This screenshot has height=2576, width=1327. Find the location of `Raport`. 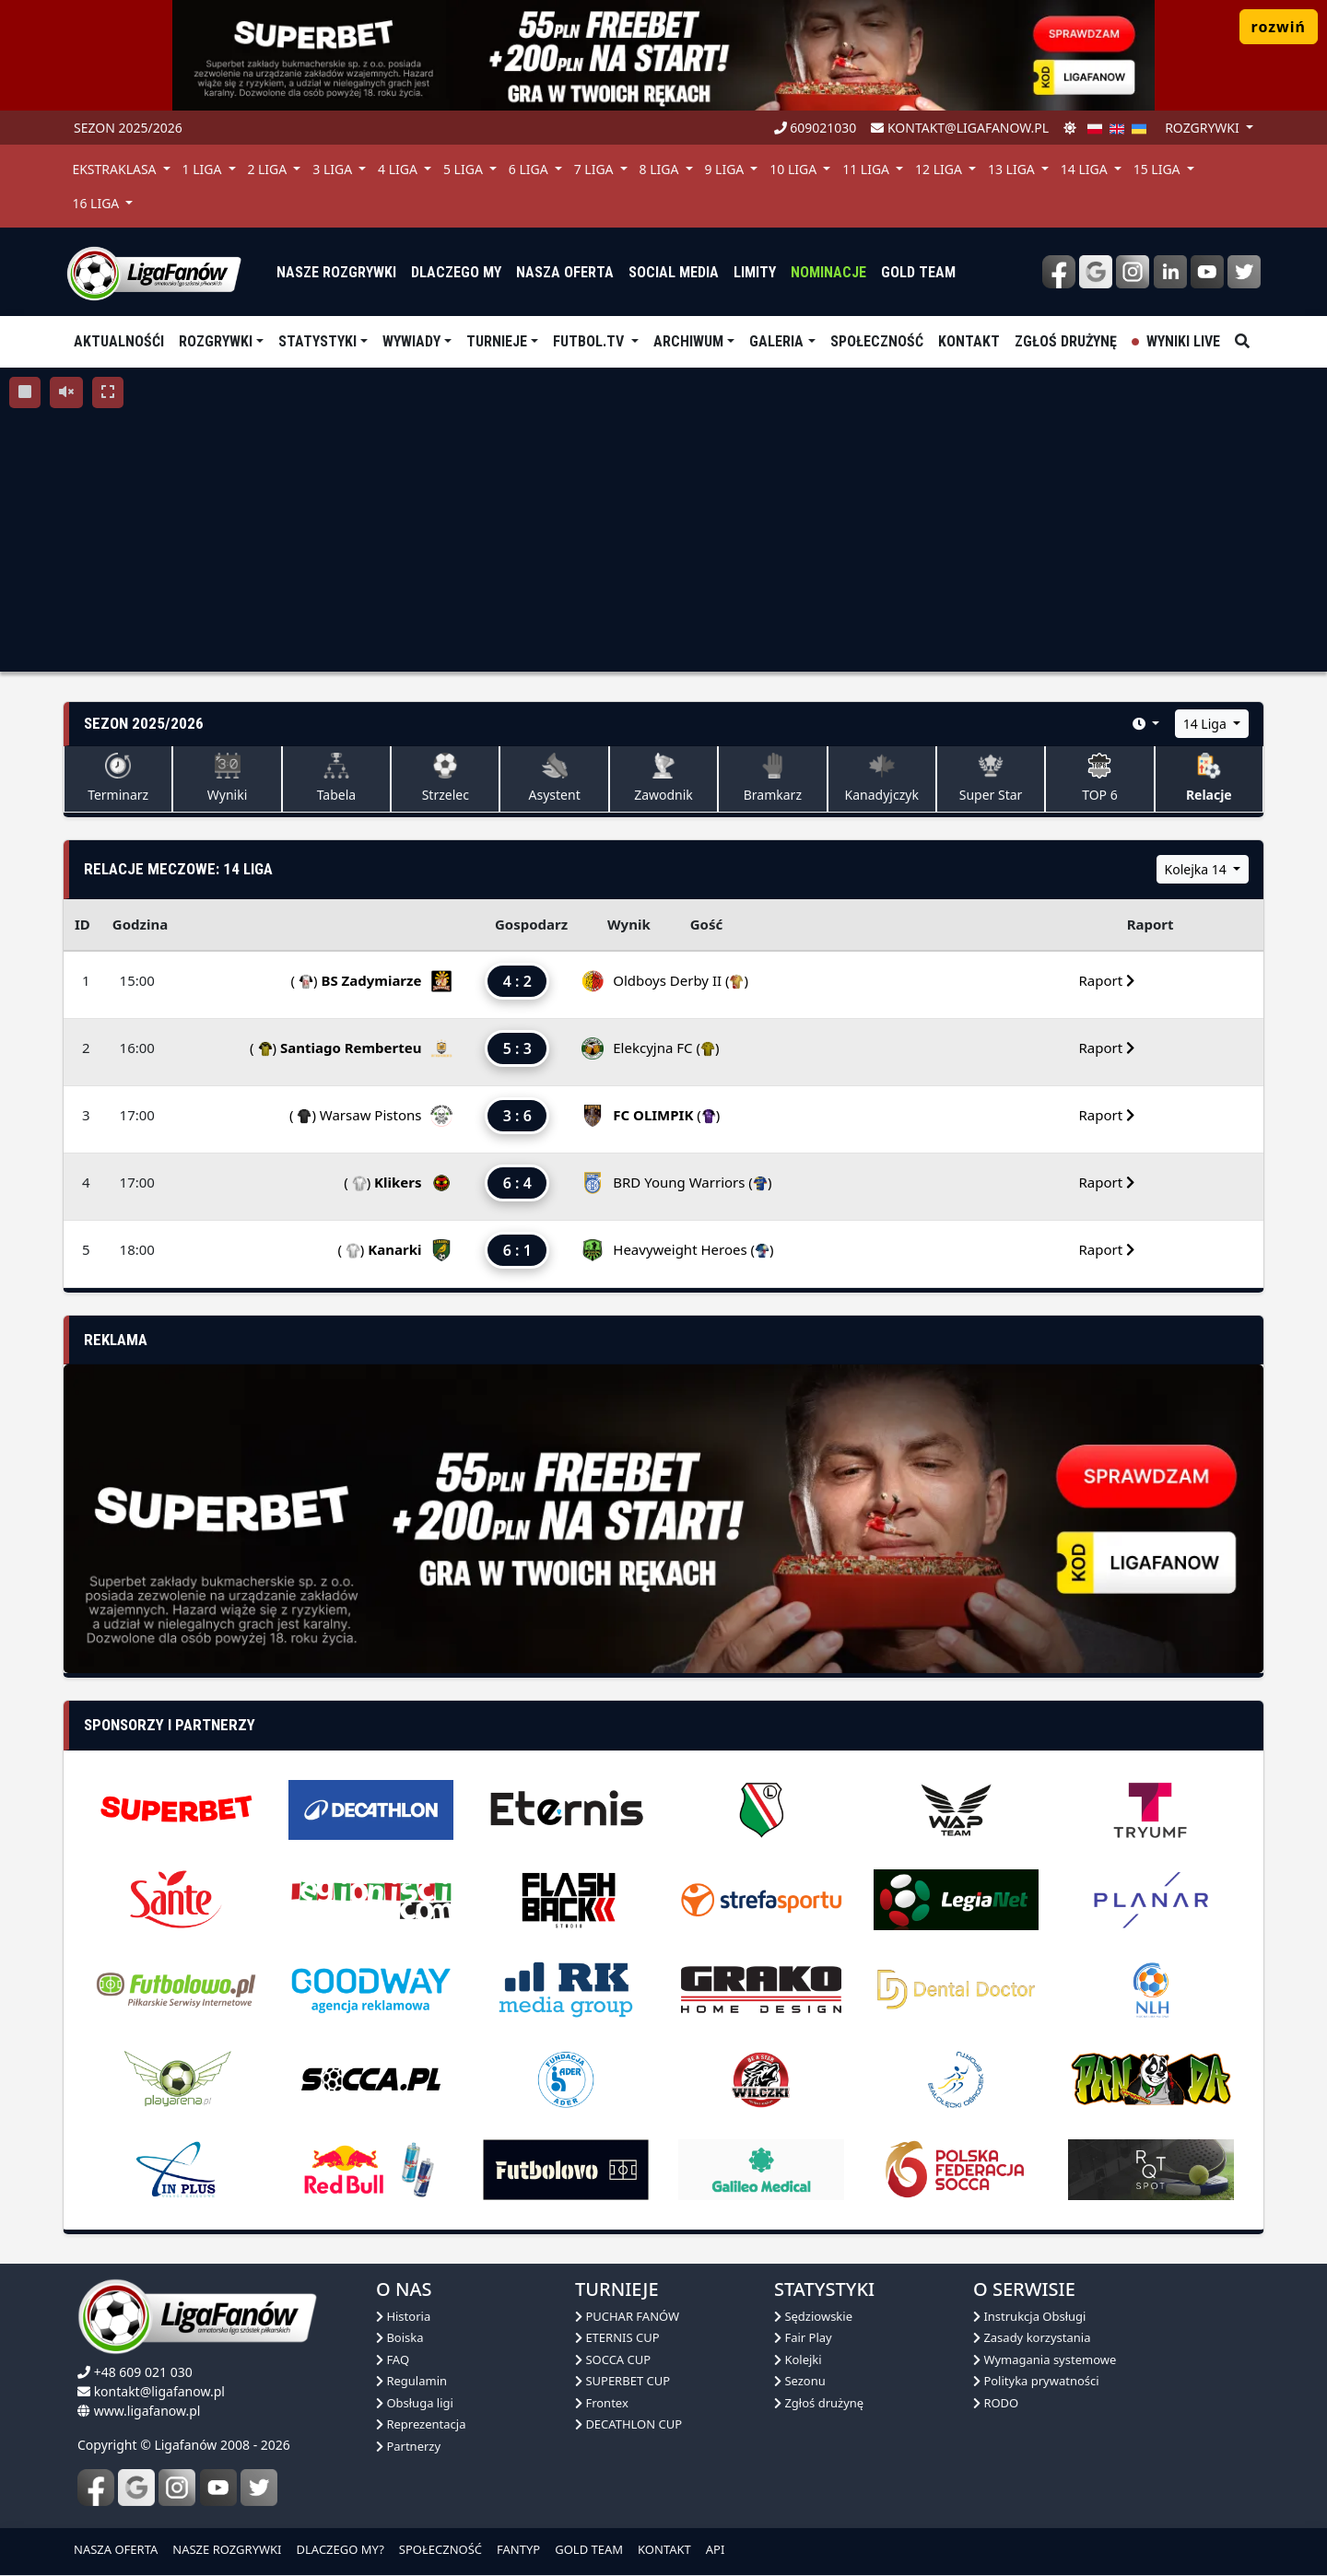

Raport is located at coordinates (1106, 980).